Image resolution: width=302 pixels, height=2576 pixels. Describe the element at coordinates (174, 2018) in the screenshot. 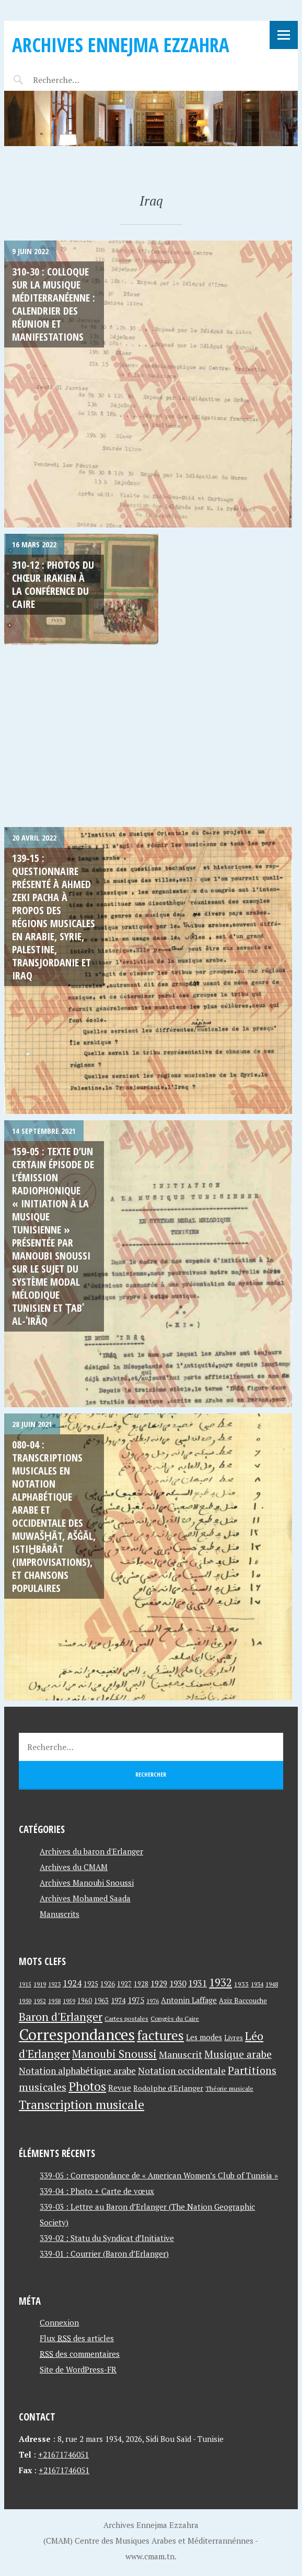

I see `Congrès du Caire [Congrès du Caire (40 éléments)]` at that location.